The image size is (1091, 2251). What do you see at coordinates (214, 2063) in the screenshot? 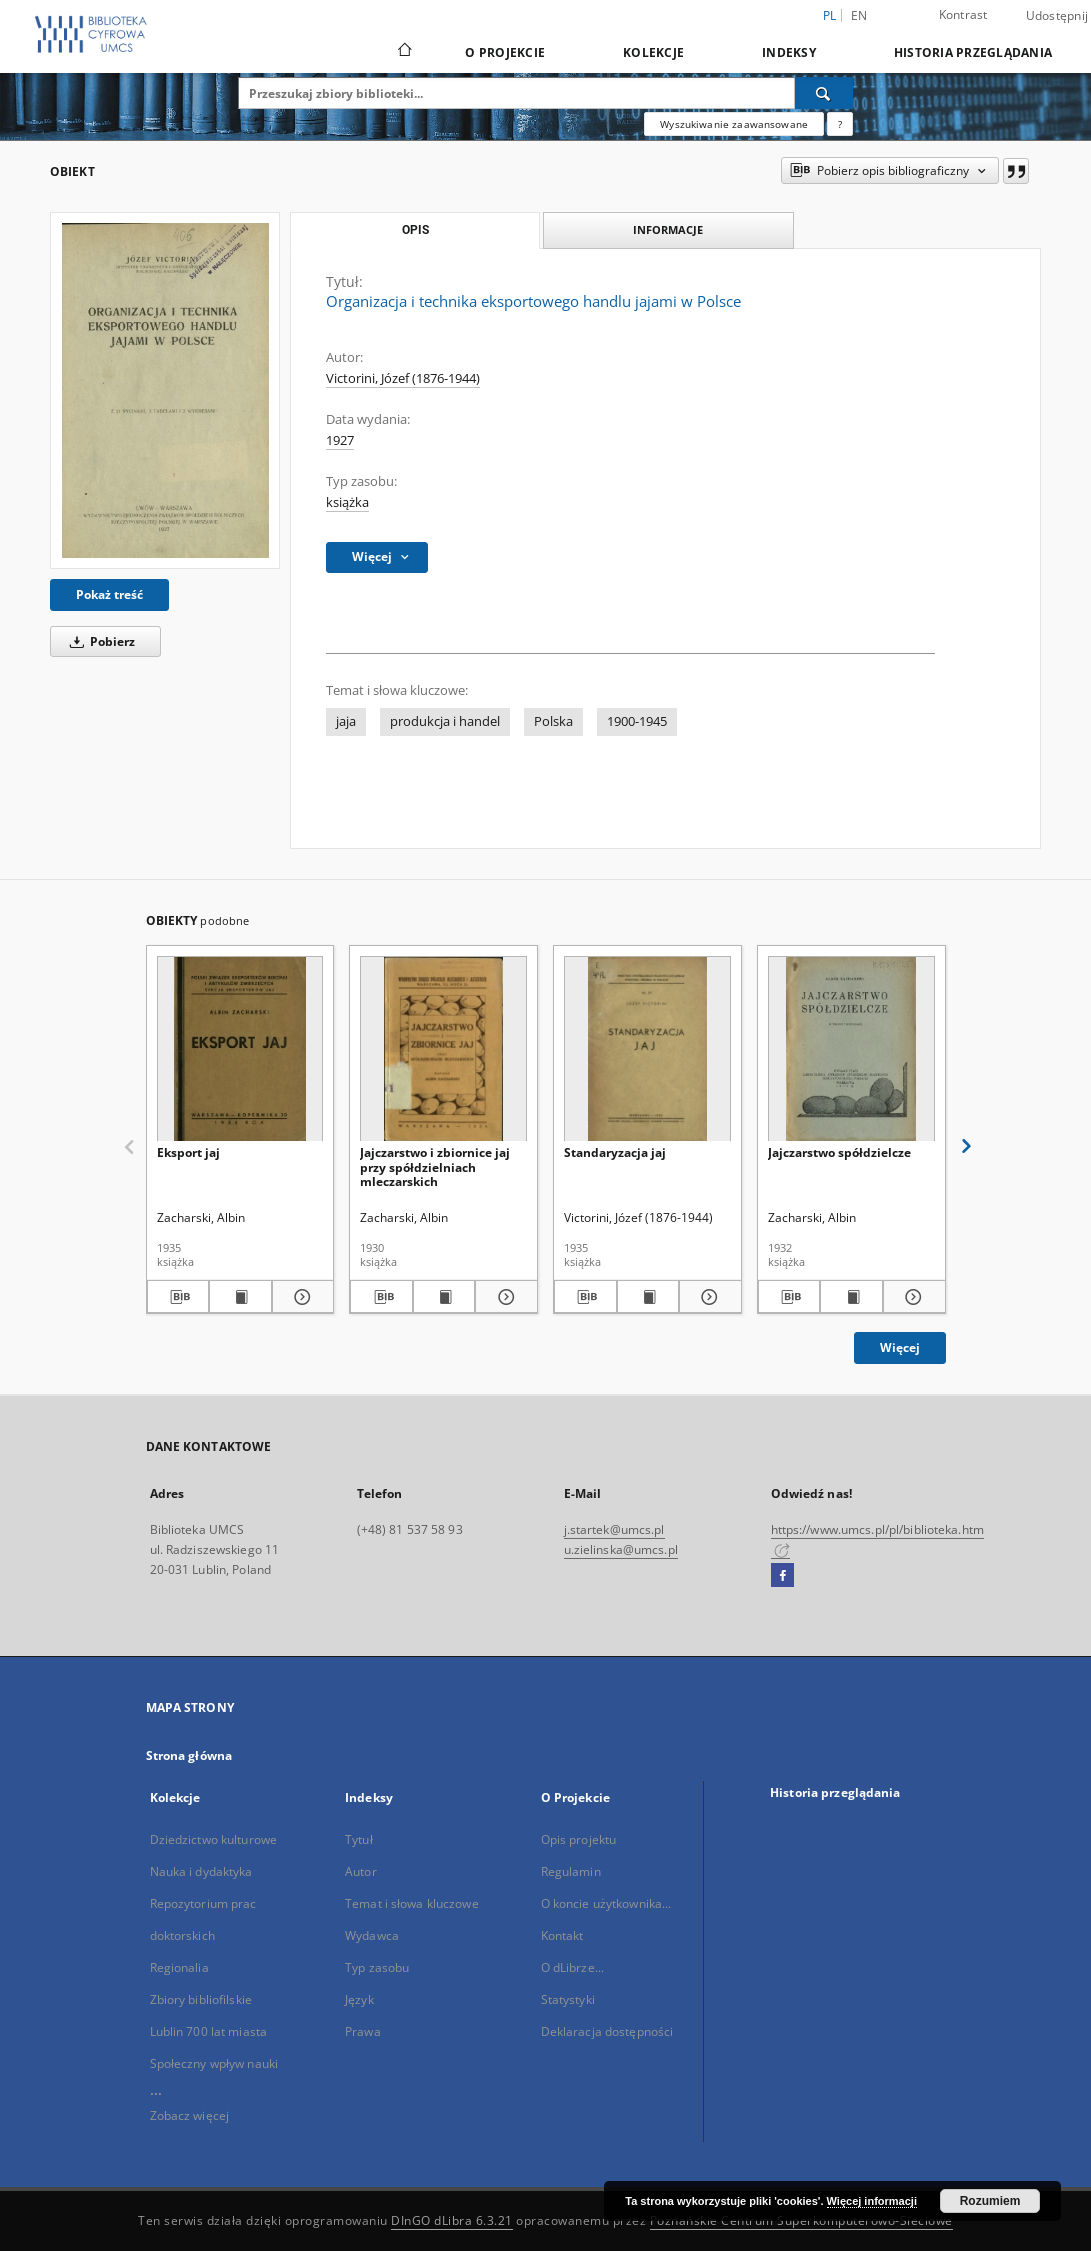
I see `Społeczny wpływ nauki` at bounding box center [214, 2063].